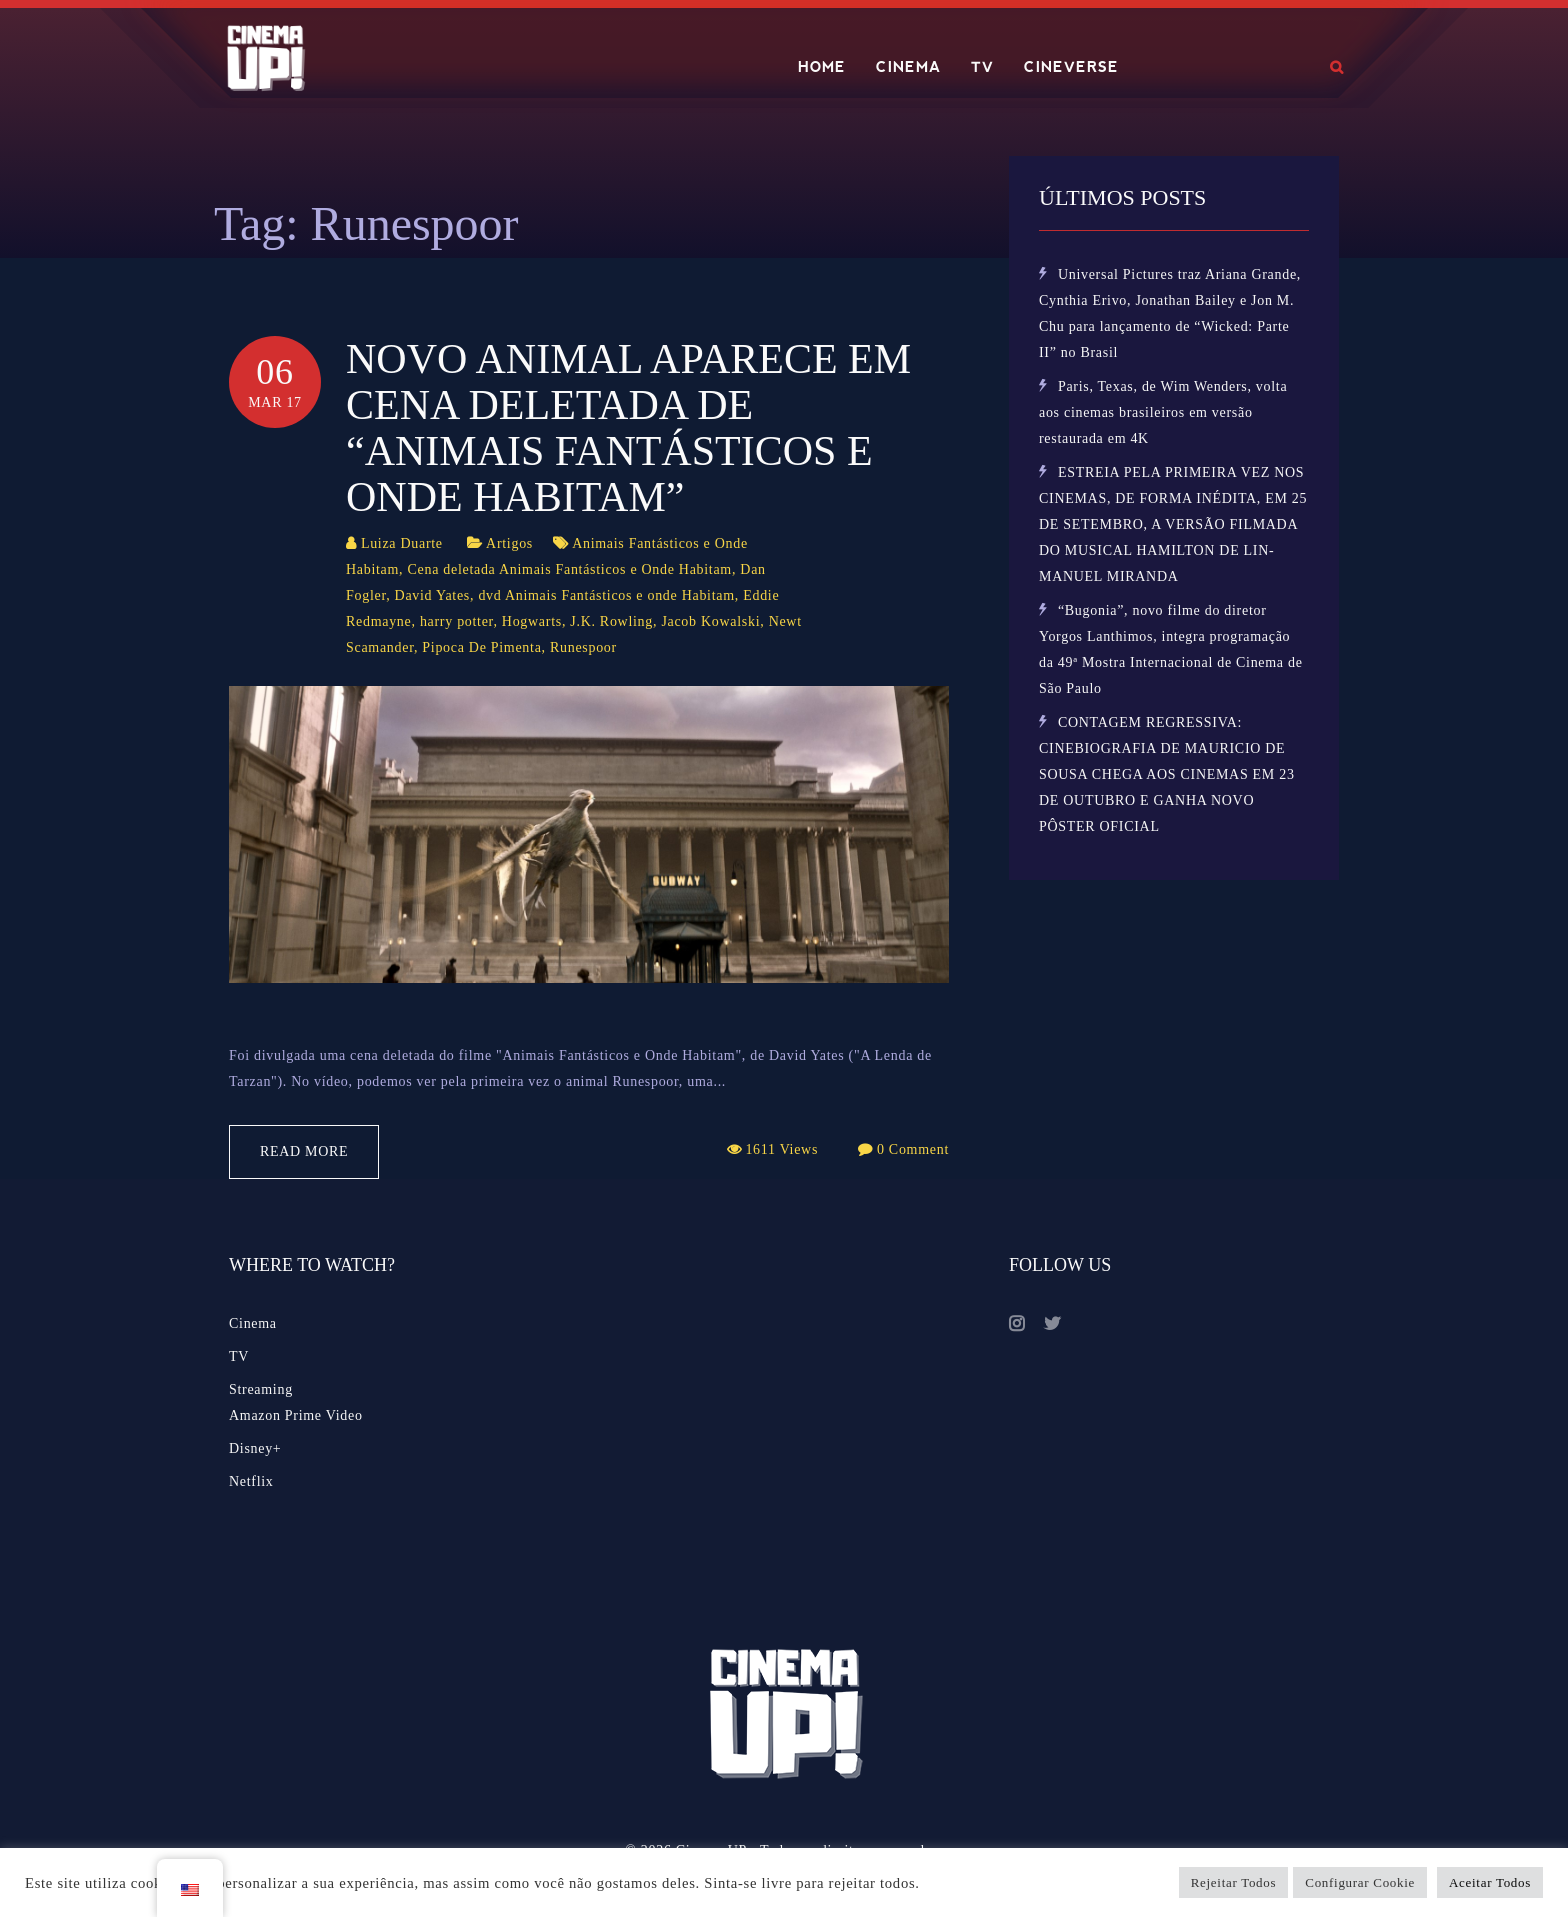 This screenshot has height=1917, width=1568. I want to click on harry potter, so click(457, 621).